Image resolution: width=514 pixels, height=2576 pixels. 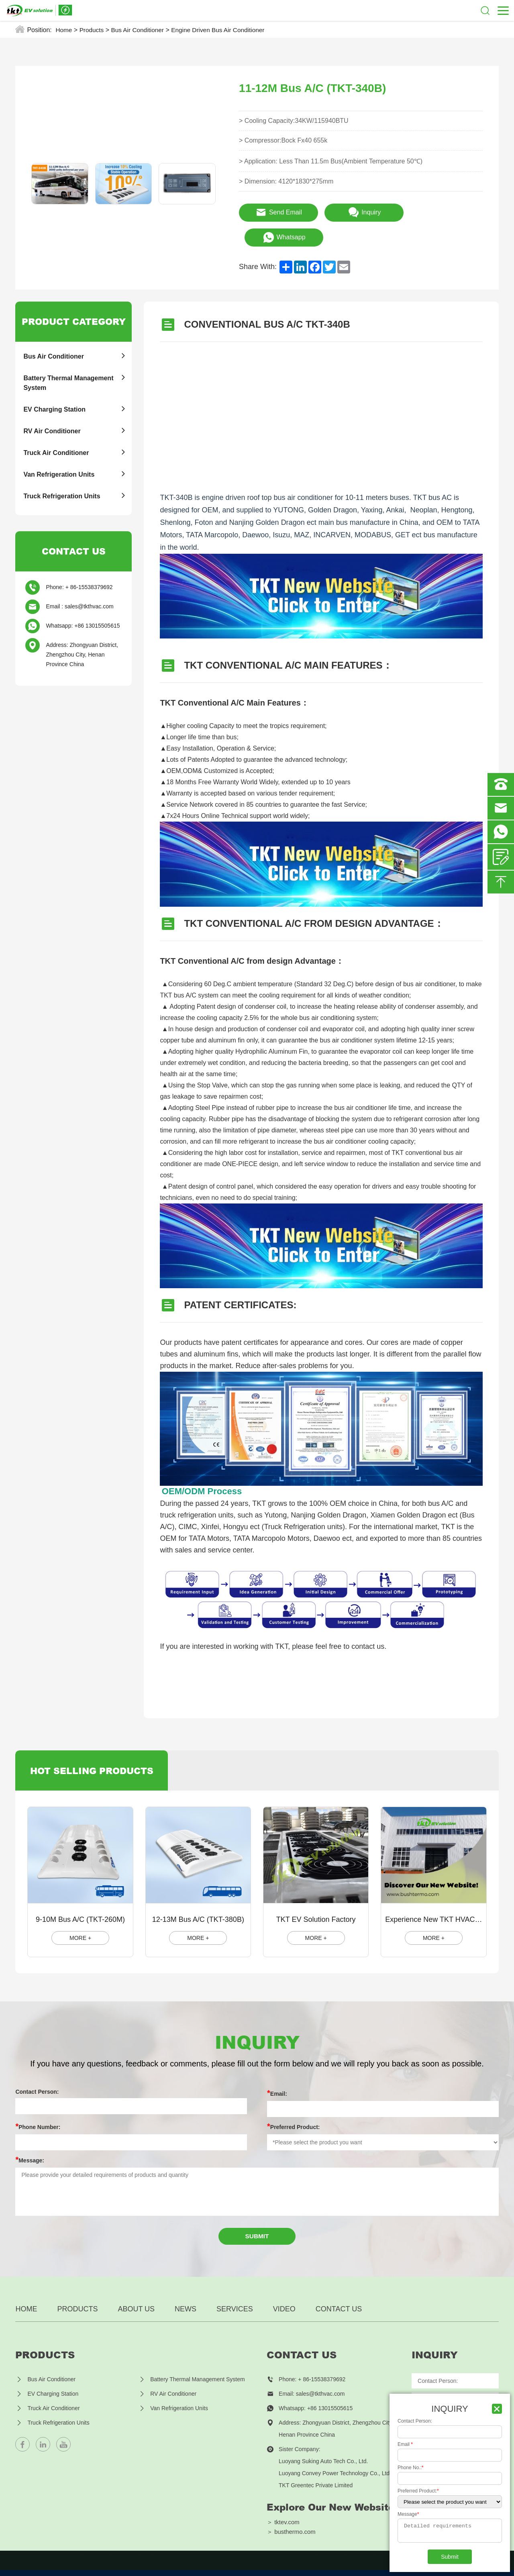 What do you see at coordinates (92, 30) in the screenshot?
I see `Products` at bounding box center [92, 30].